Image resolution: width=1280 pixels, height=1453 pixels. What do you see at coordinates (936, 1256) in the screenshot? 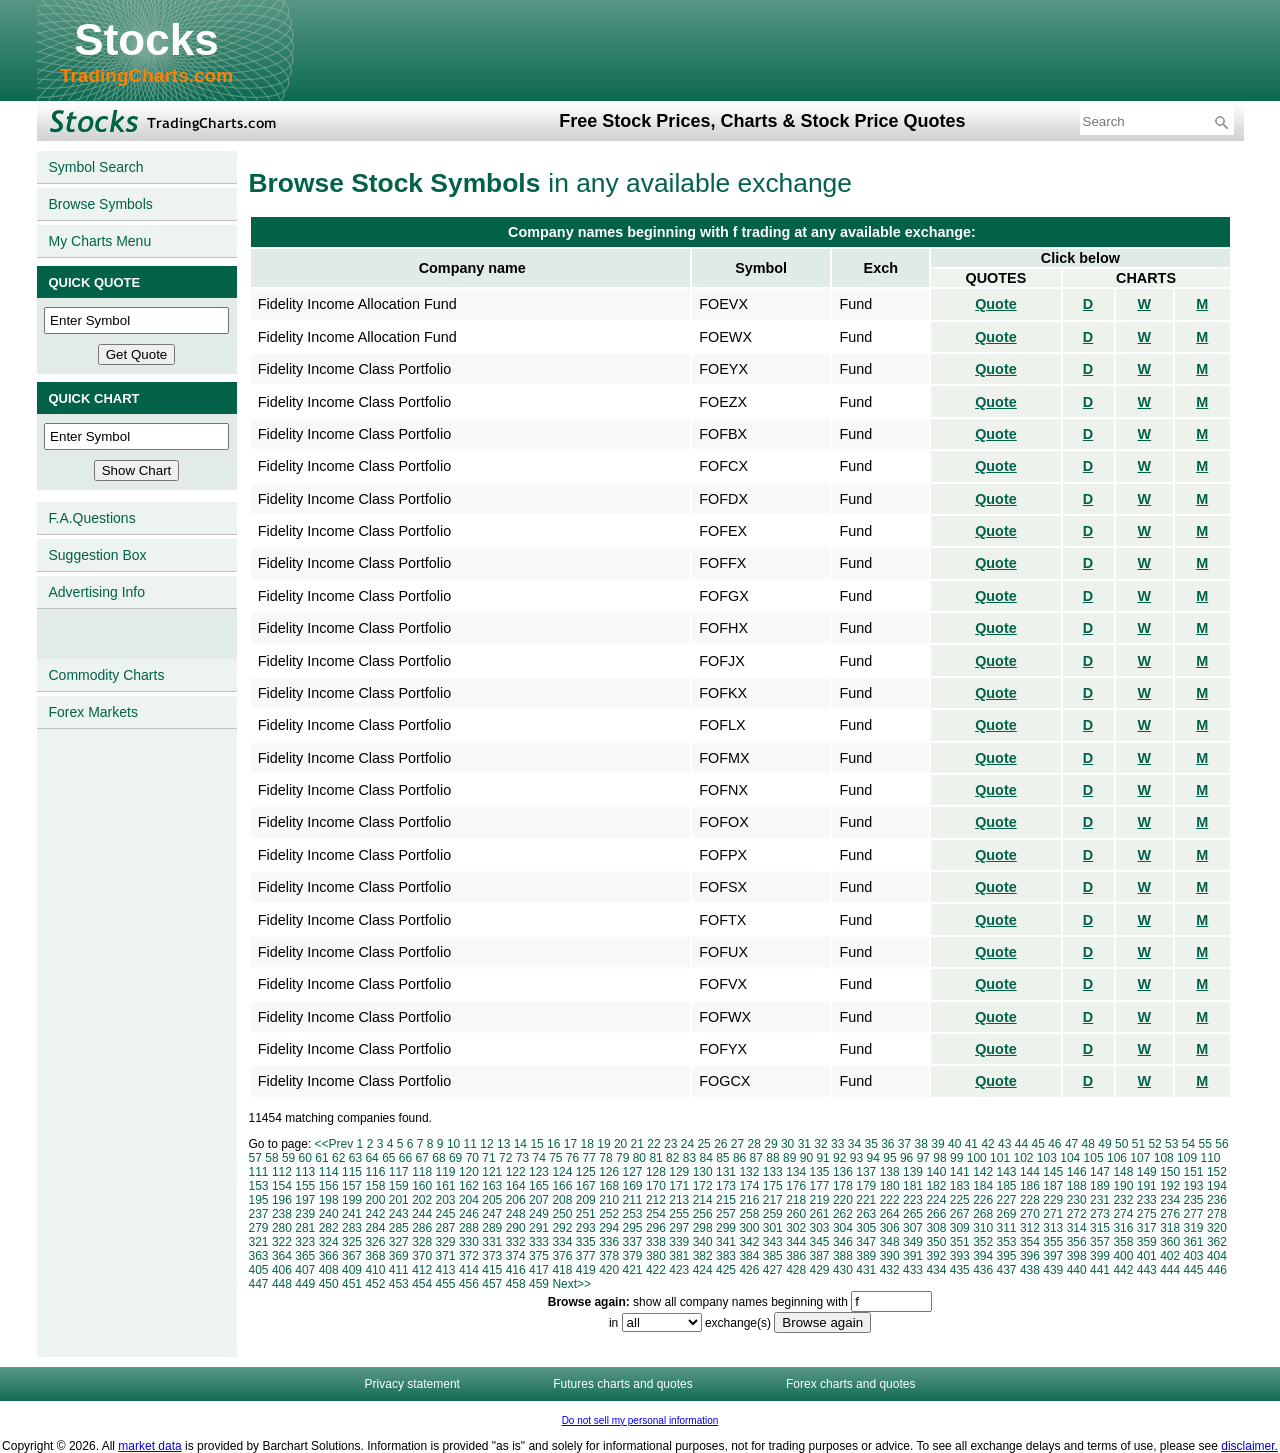
I see `392` at bounding box center [936, 1256].